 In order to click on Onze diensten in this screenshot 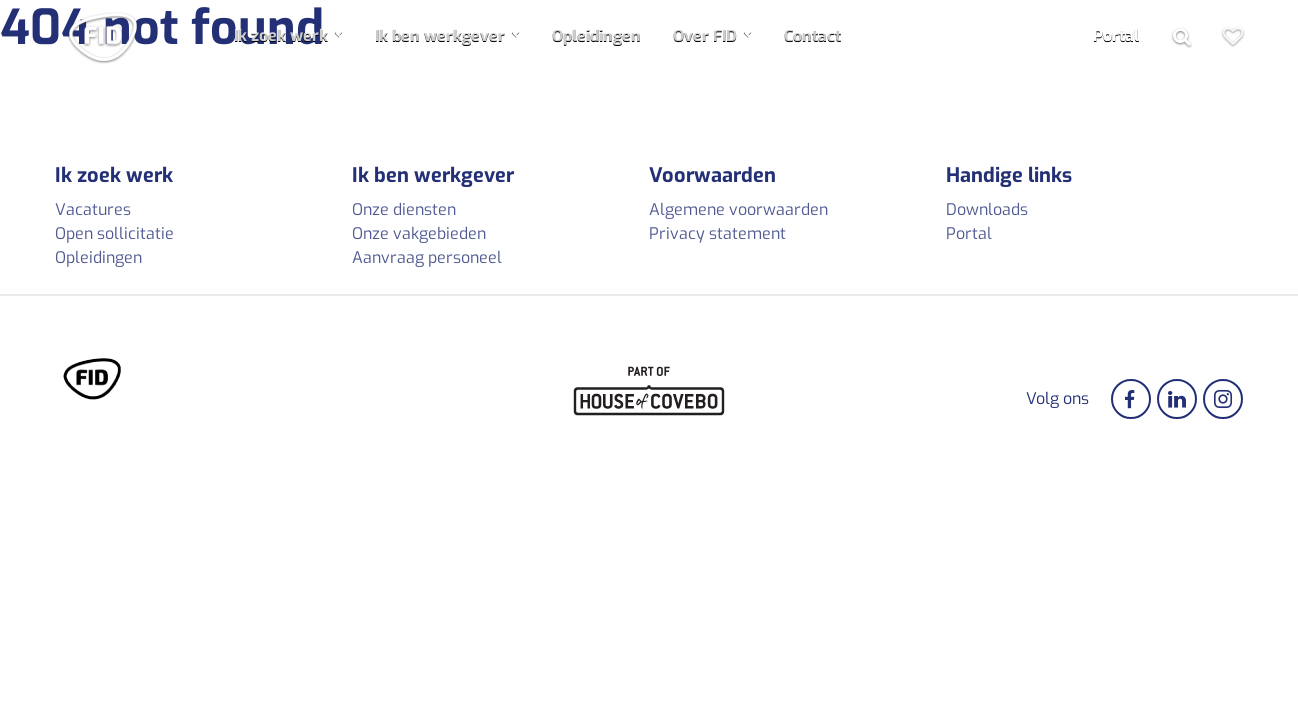, I will do `click(404, 209)`.